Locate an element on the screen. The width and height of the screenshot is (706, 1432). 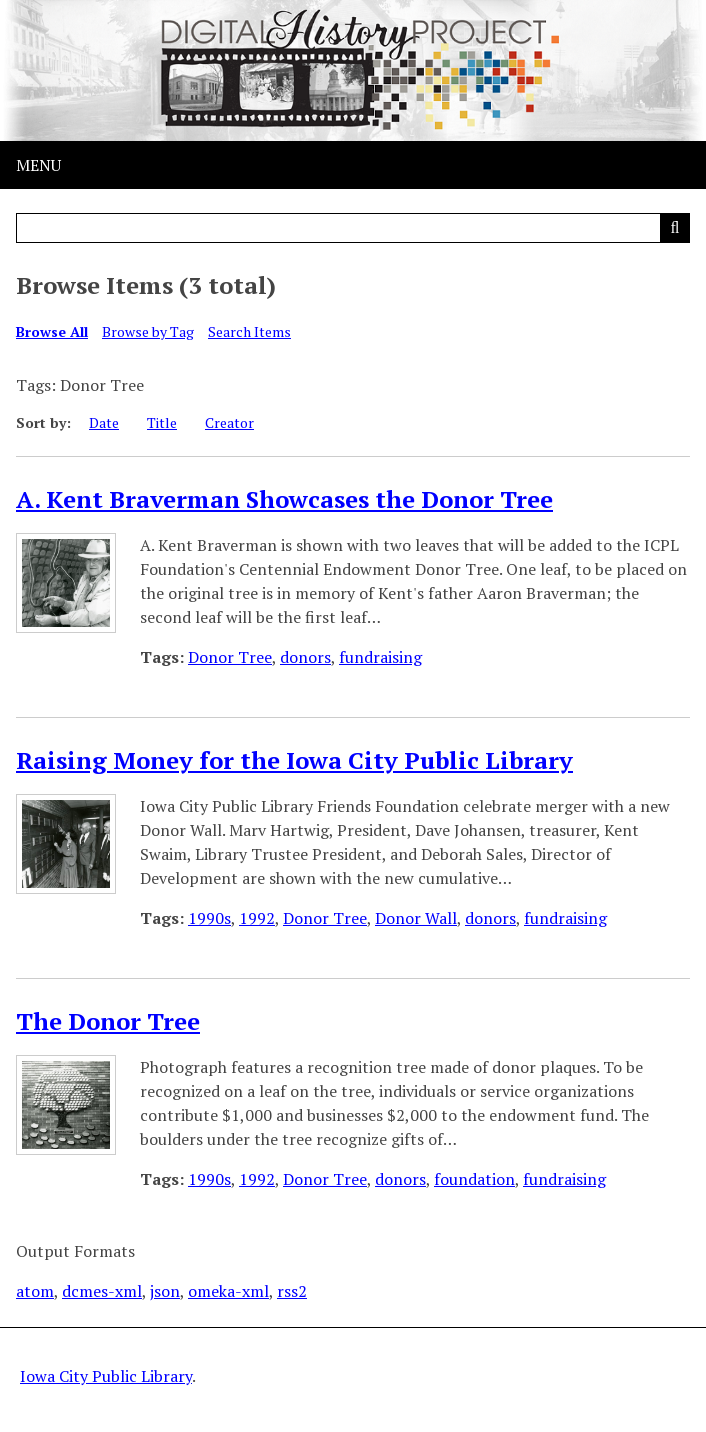
Title is located at coordinates (162, 422).